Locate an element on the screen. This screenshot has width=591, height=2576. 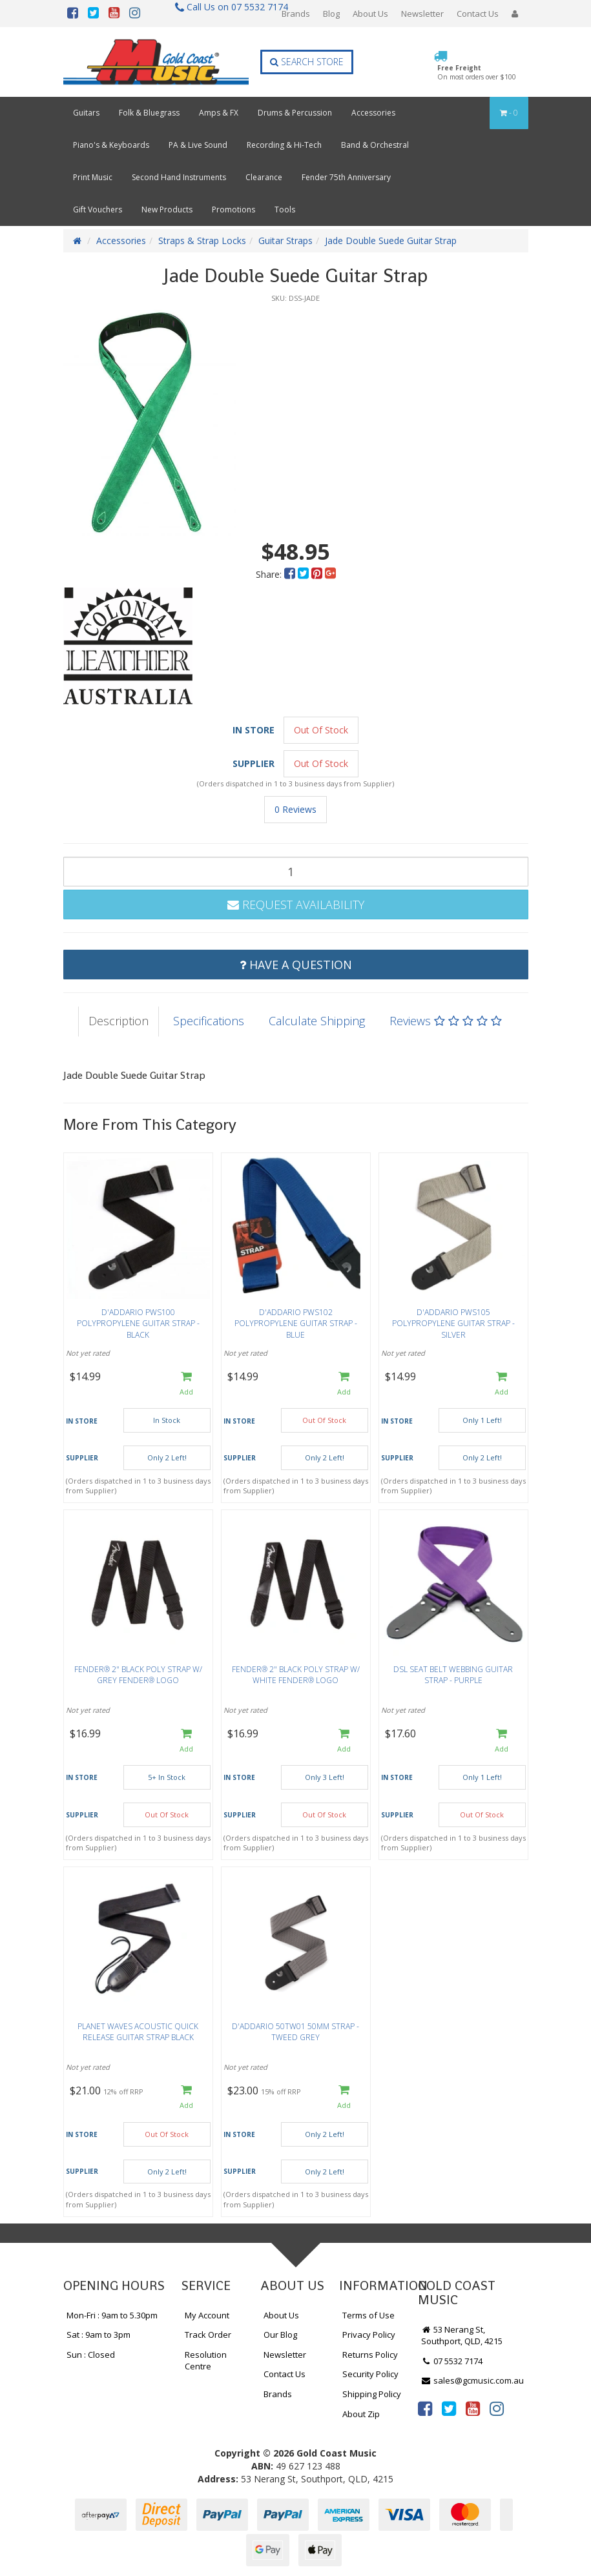
Description [tab] is located at coordinates (118, 1020).